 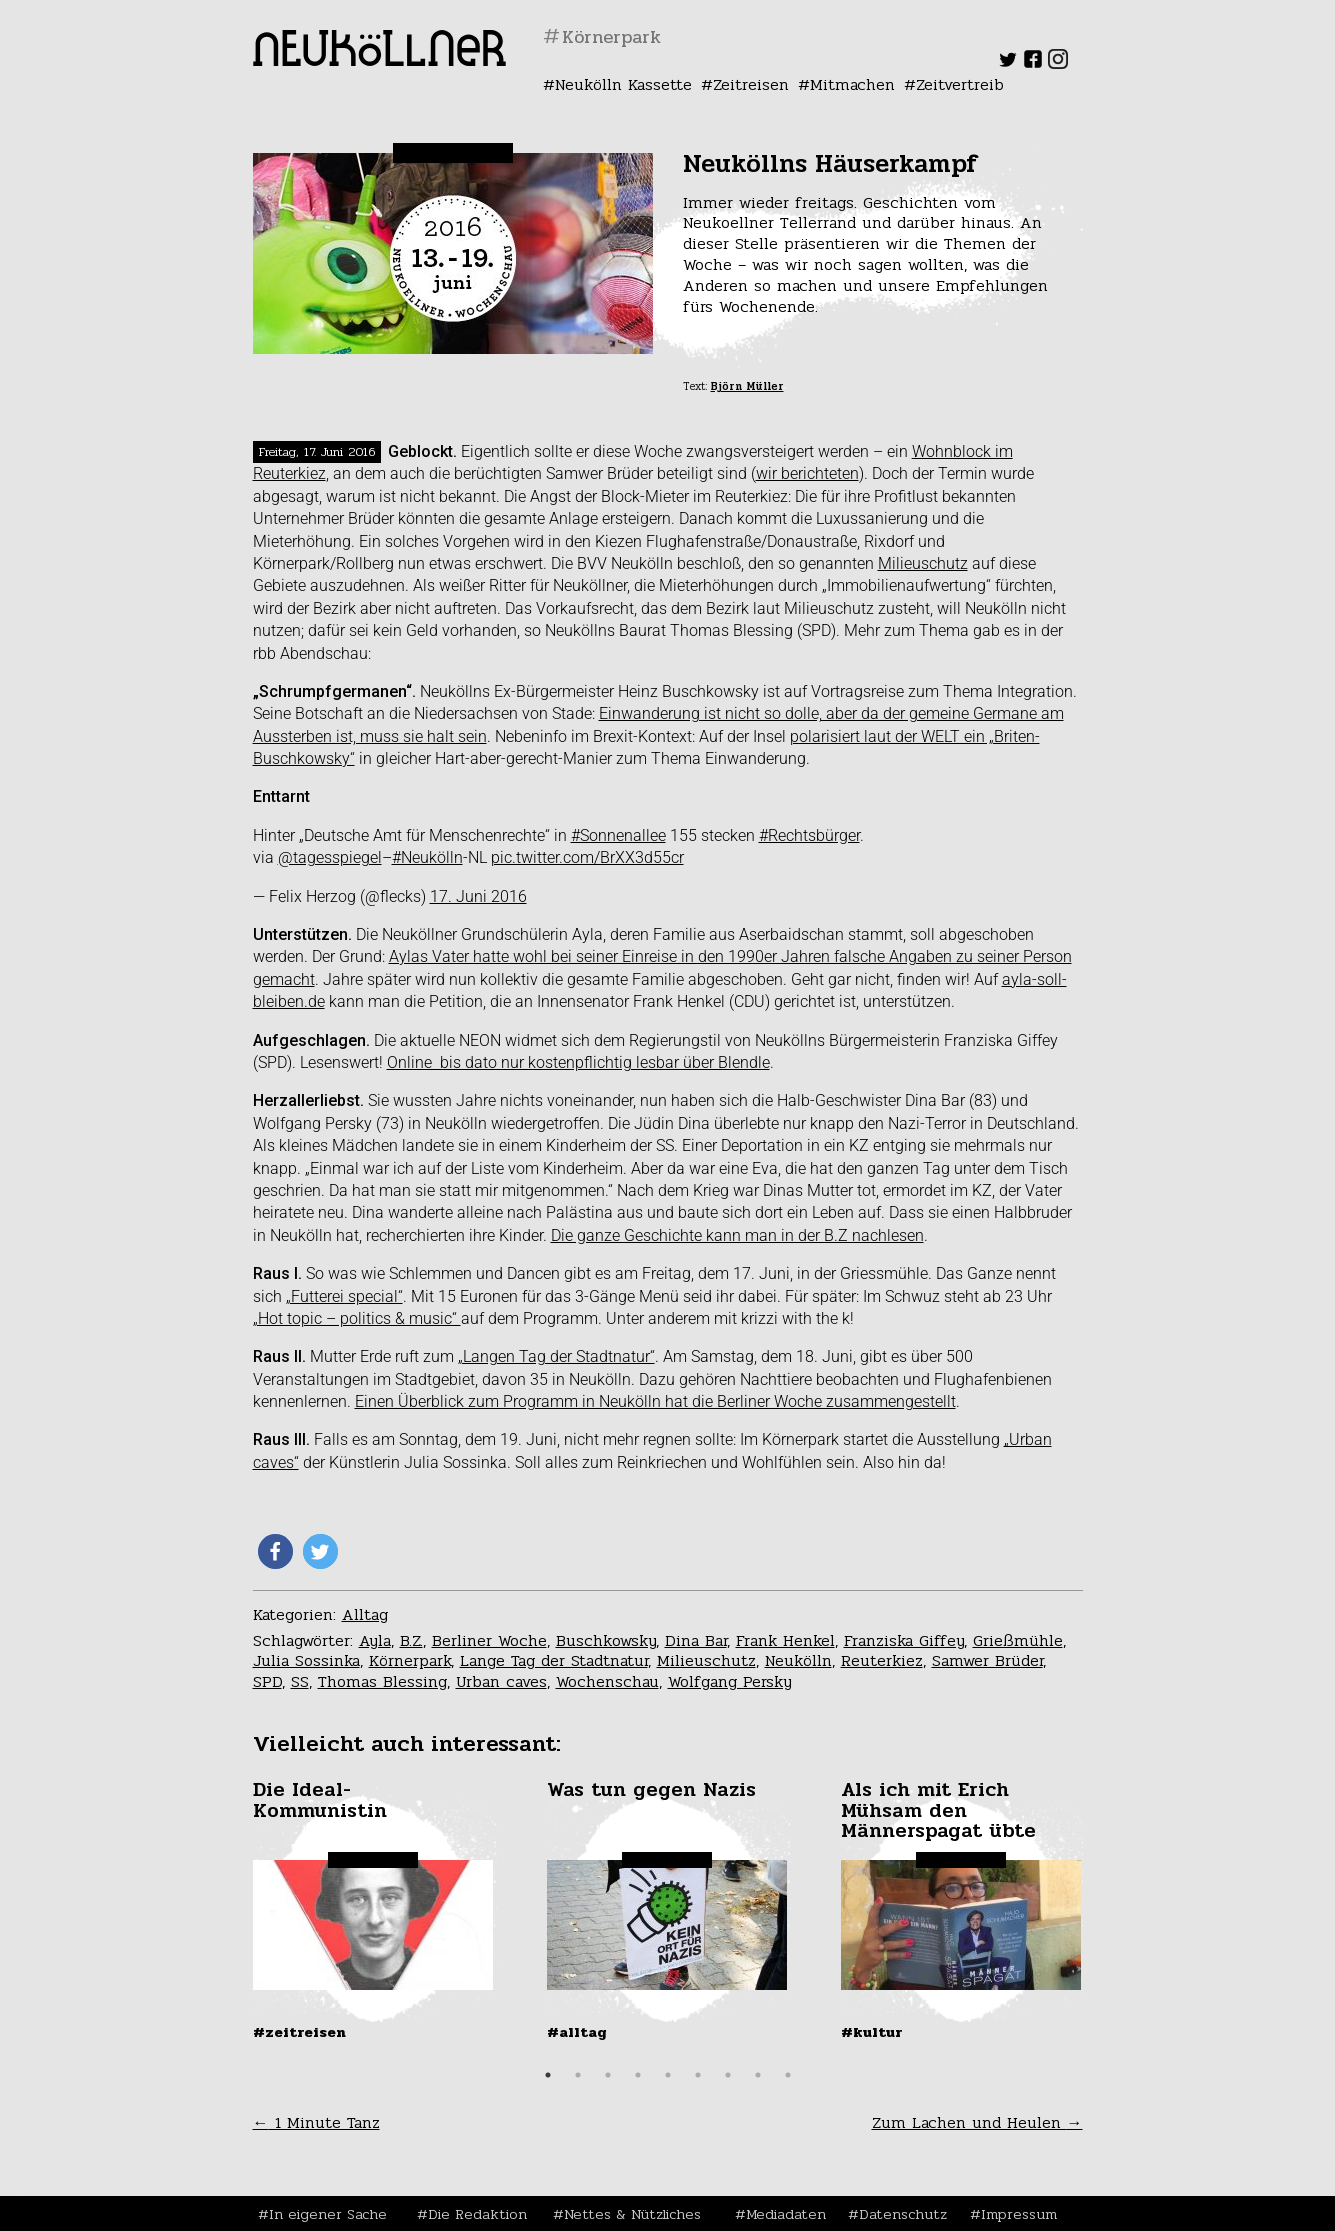 I want to click on 4 [tab], so click(x=638, y=2075).